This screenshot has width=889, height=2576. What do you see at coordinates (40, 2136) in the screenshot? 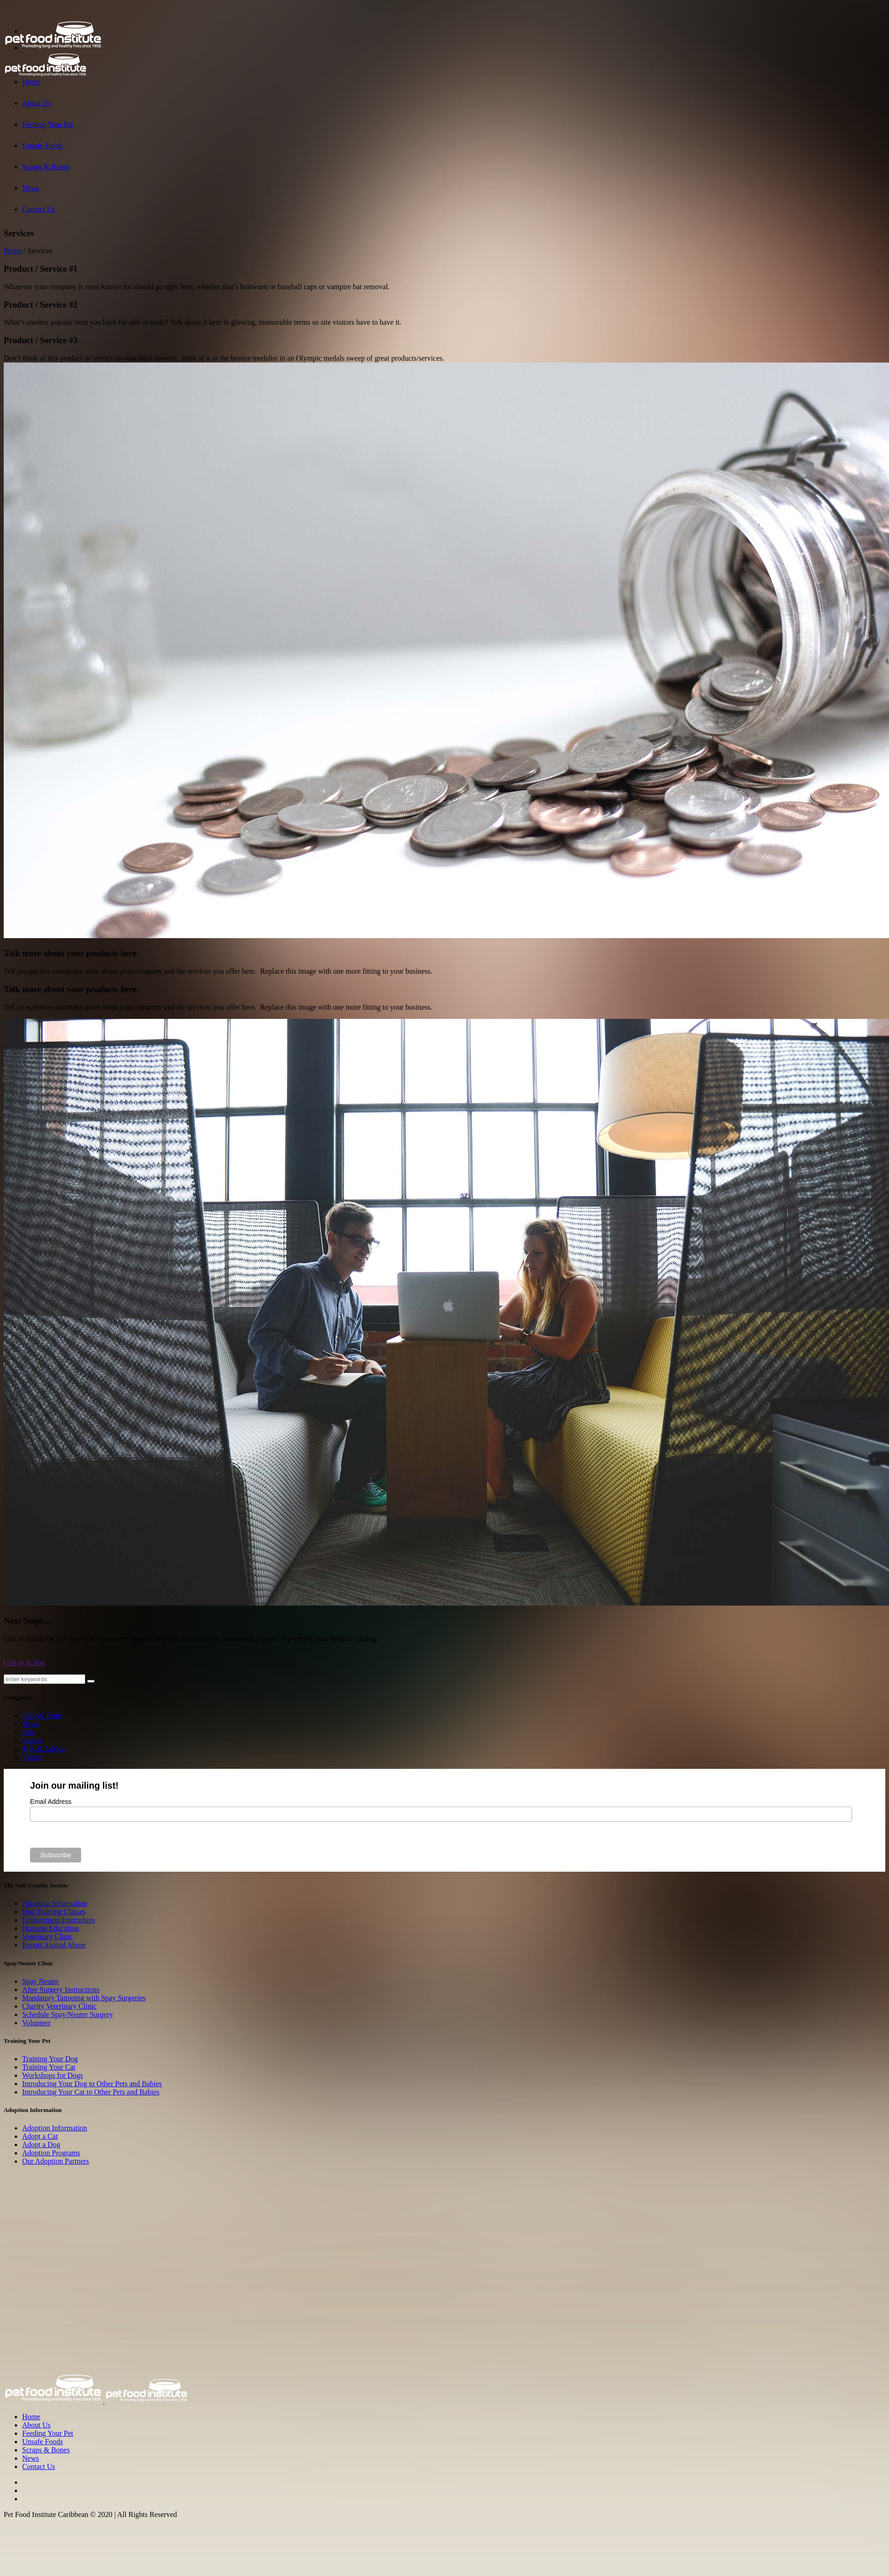
I see `Adopt a Cat` at bounding box center [40, 2136].